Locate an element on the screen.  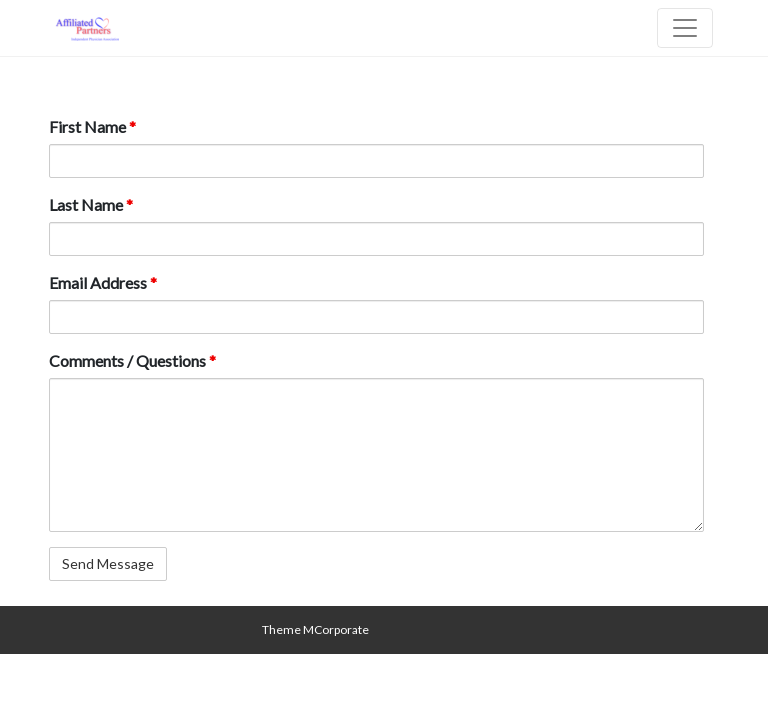
Last Name is located at coordinates (91, 204).